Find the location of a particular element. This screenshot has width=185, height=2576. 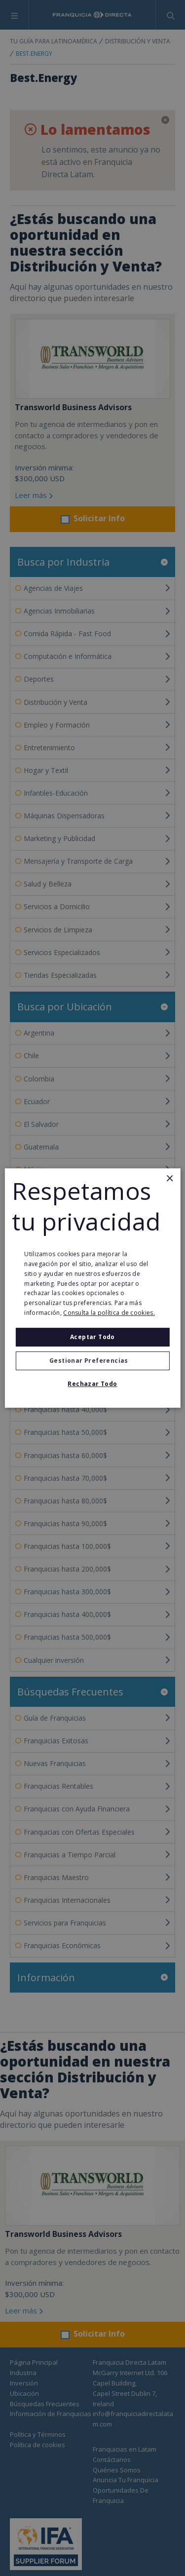

Rechazar todo [button] is located at coordinates (92, 1384).